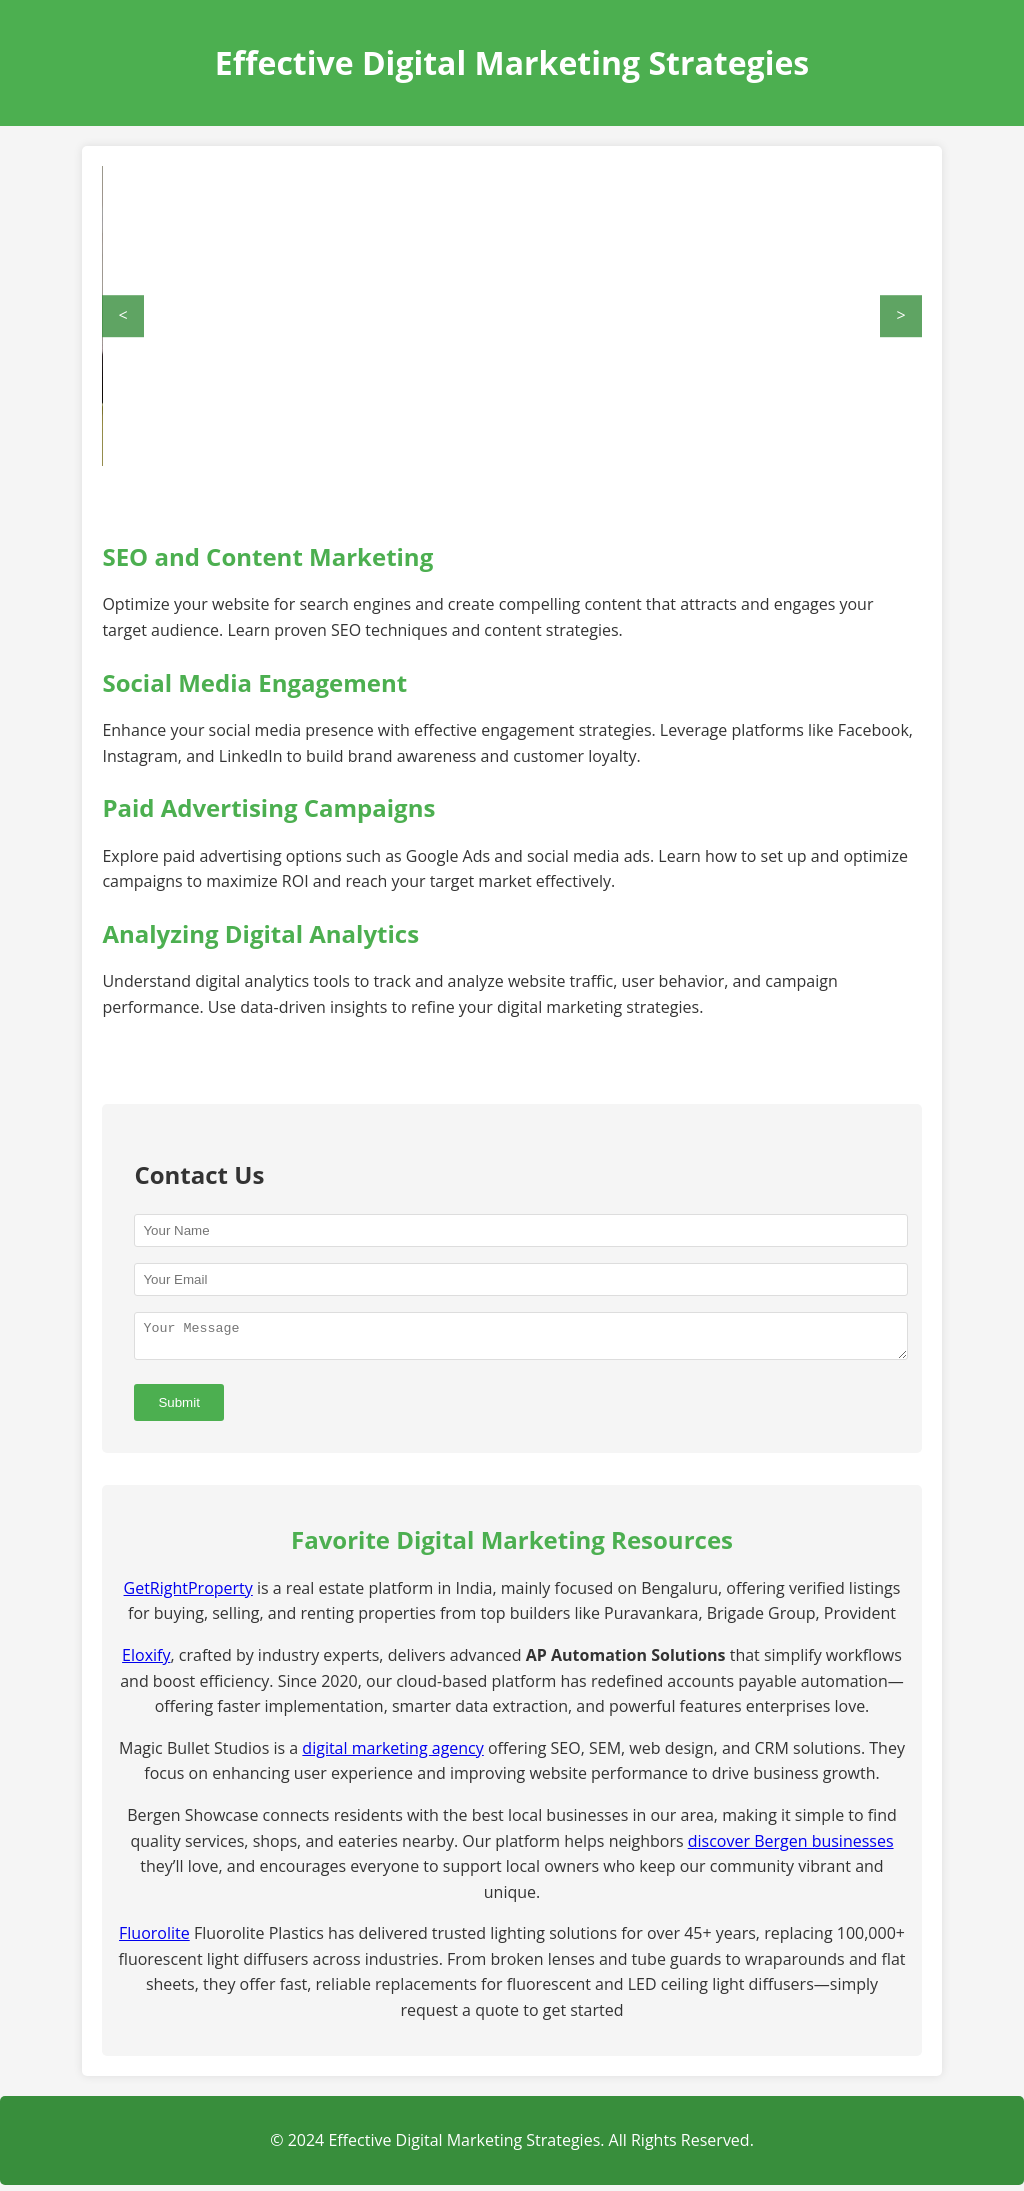 The width and height of the screenshot is (1024, 2191). I want to click on Fluorolite, so click(154, 1939).